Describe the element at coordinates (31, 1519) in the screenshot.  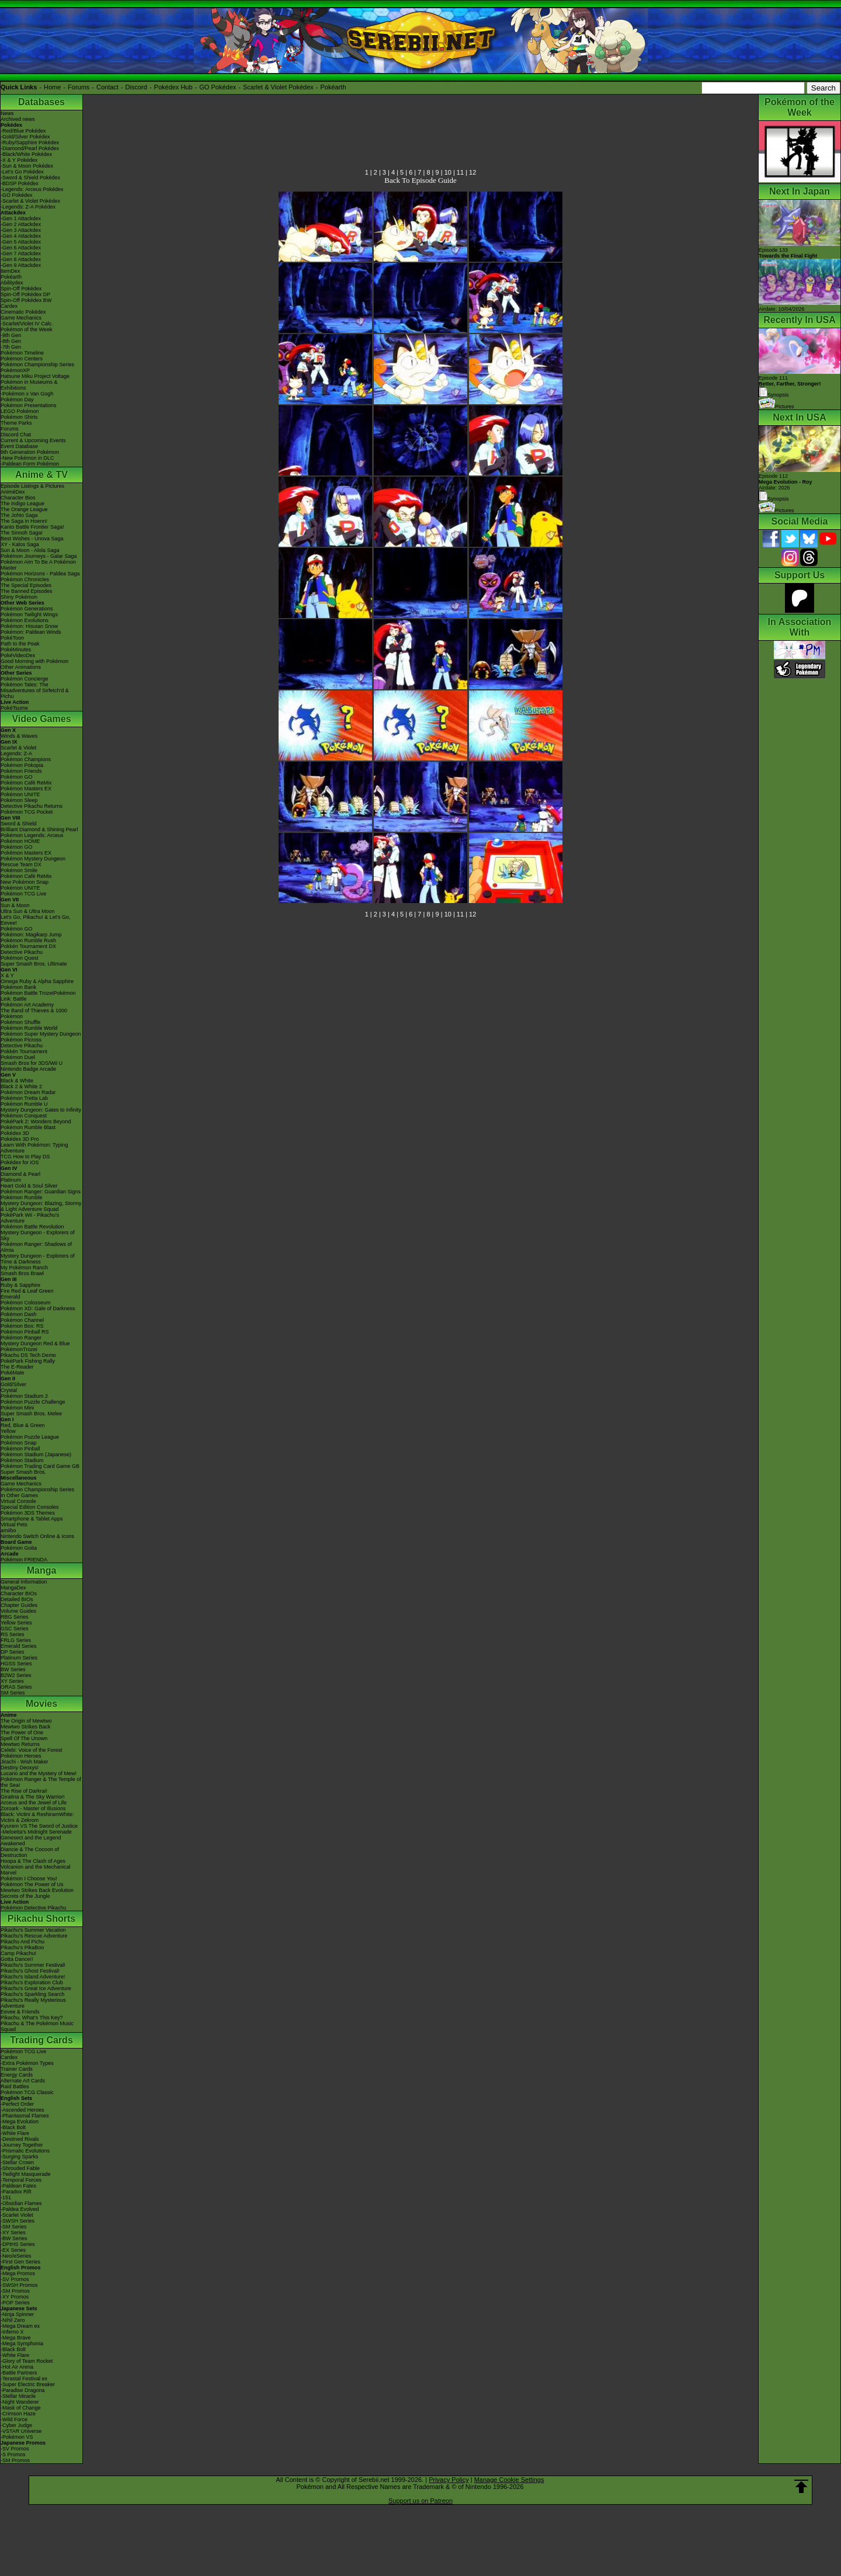
I see `Smartphone & Tablet Apps` at that location.